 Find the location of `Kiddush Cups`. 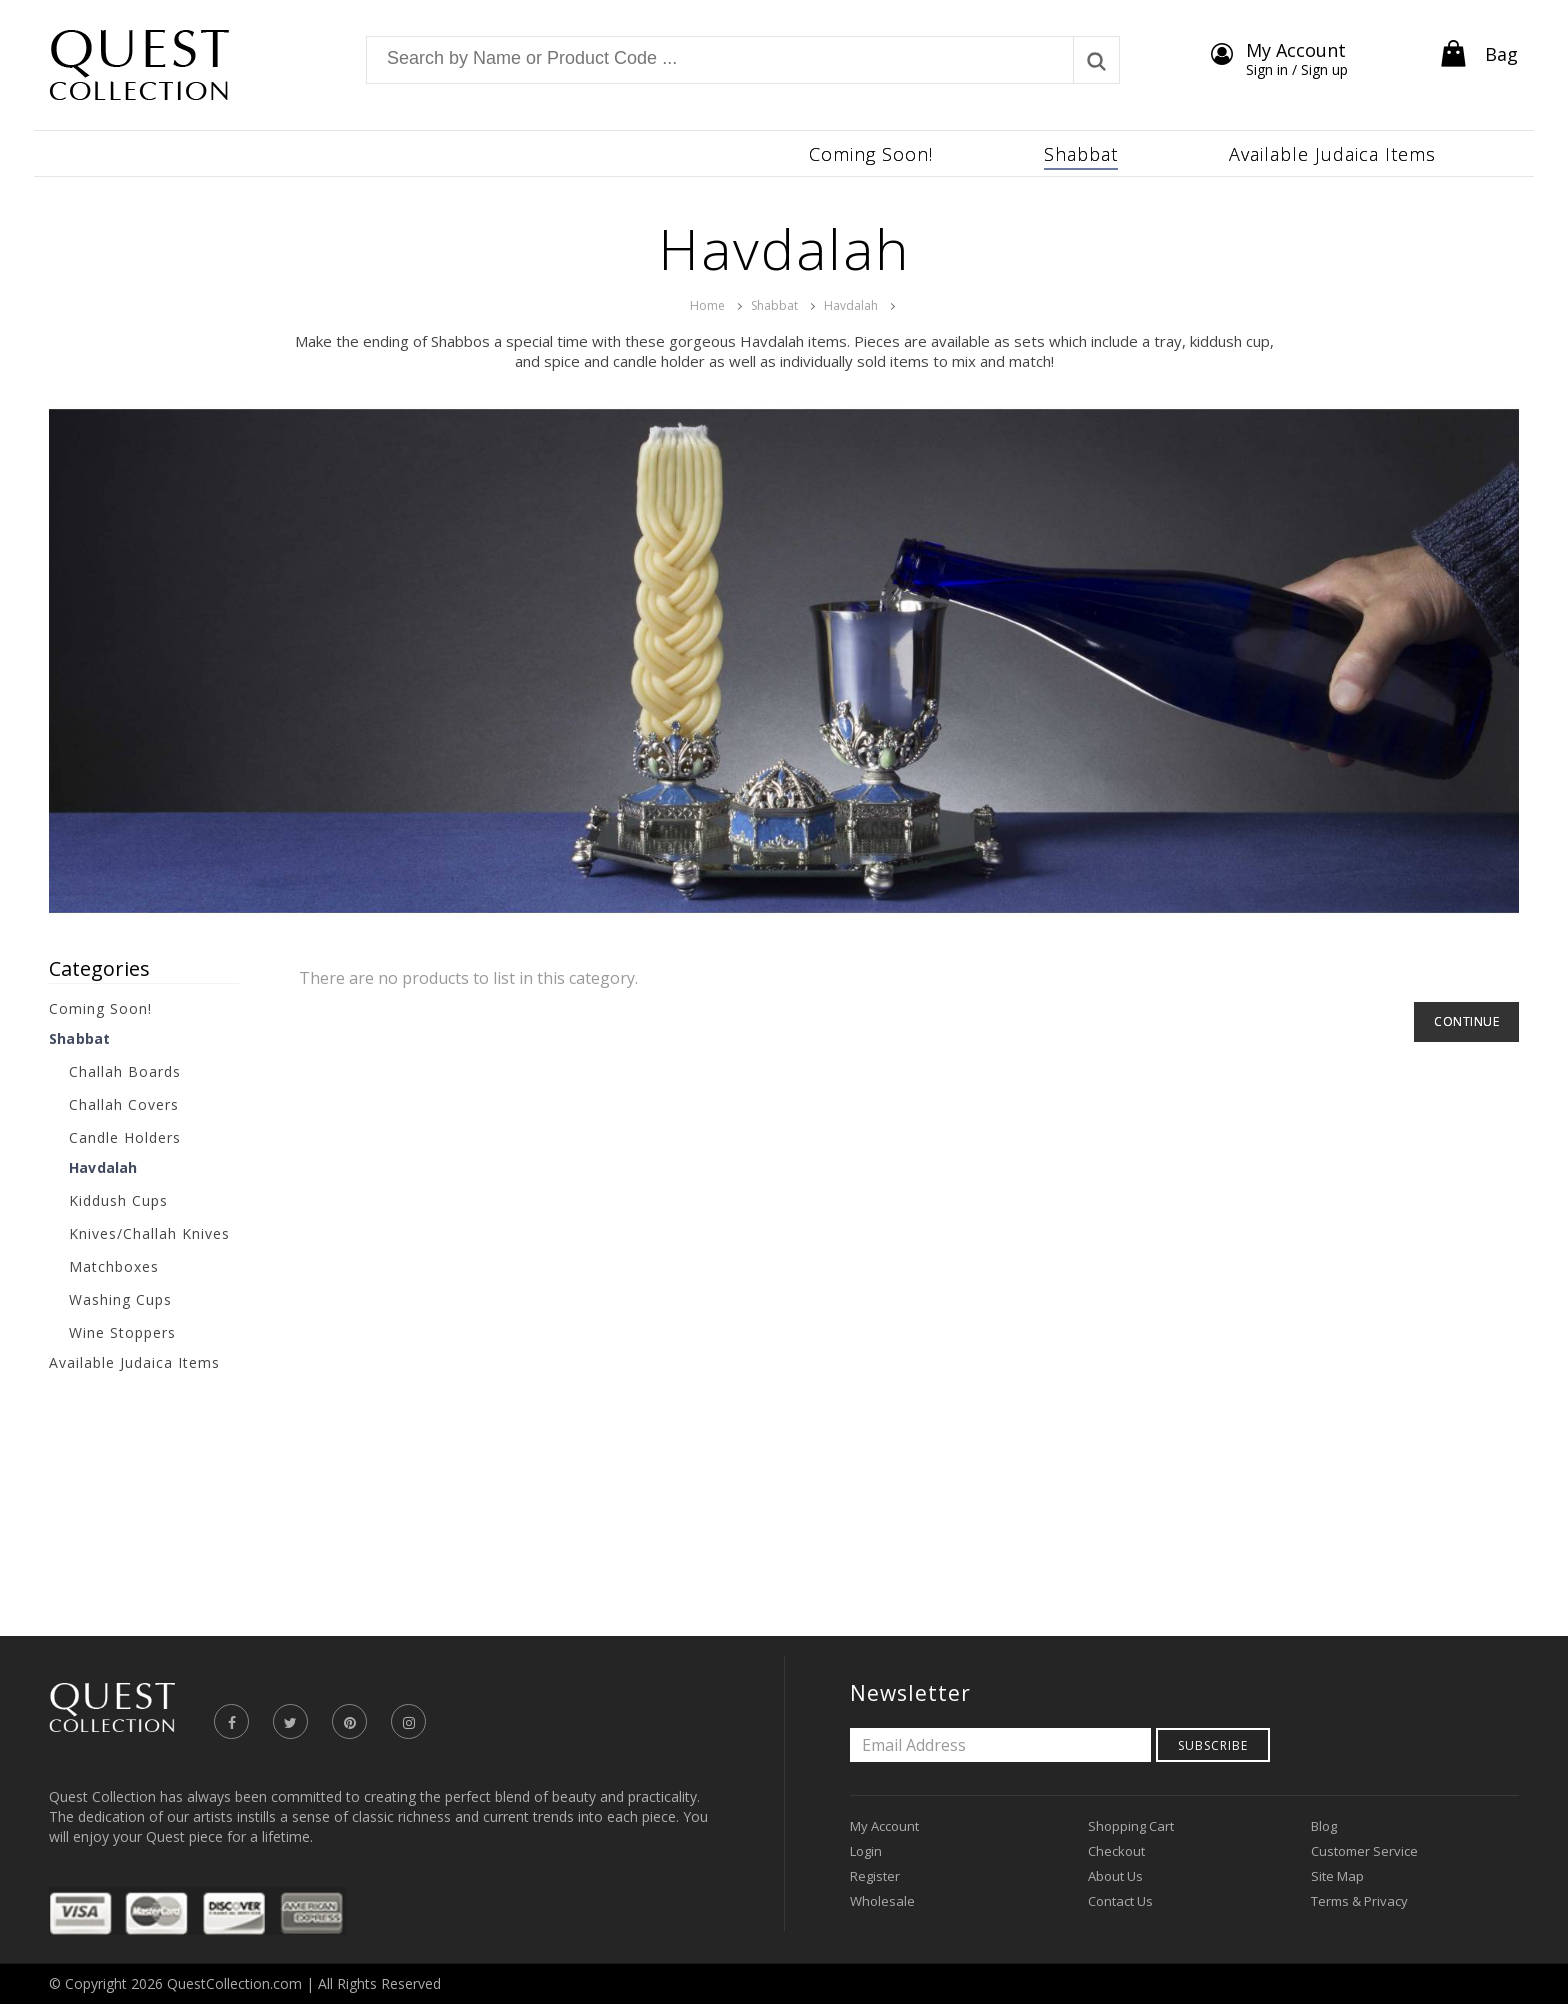

Kiddush Cups is located at coordinates (118, 1200).